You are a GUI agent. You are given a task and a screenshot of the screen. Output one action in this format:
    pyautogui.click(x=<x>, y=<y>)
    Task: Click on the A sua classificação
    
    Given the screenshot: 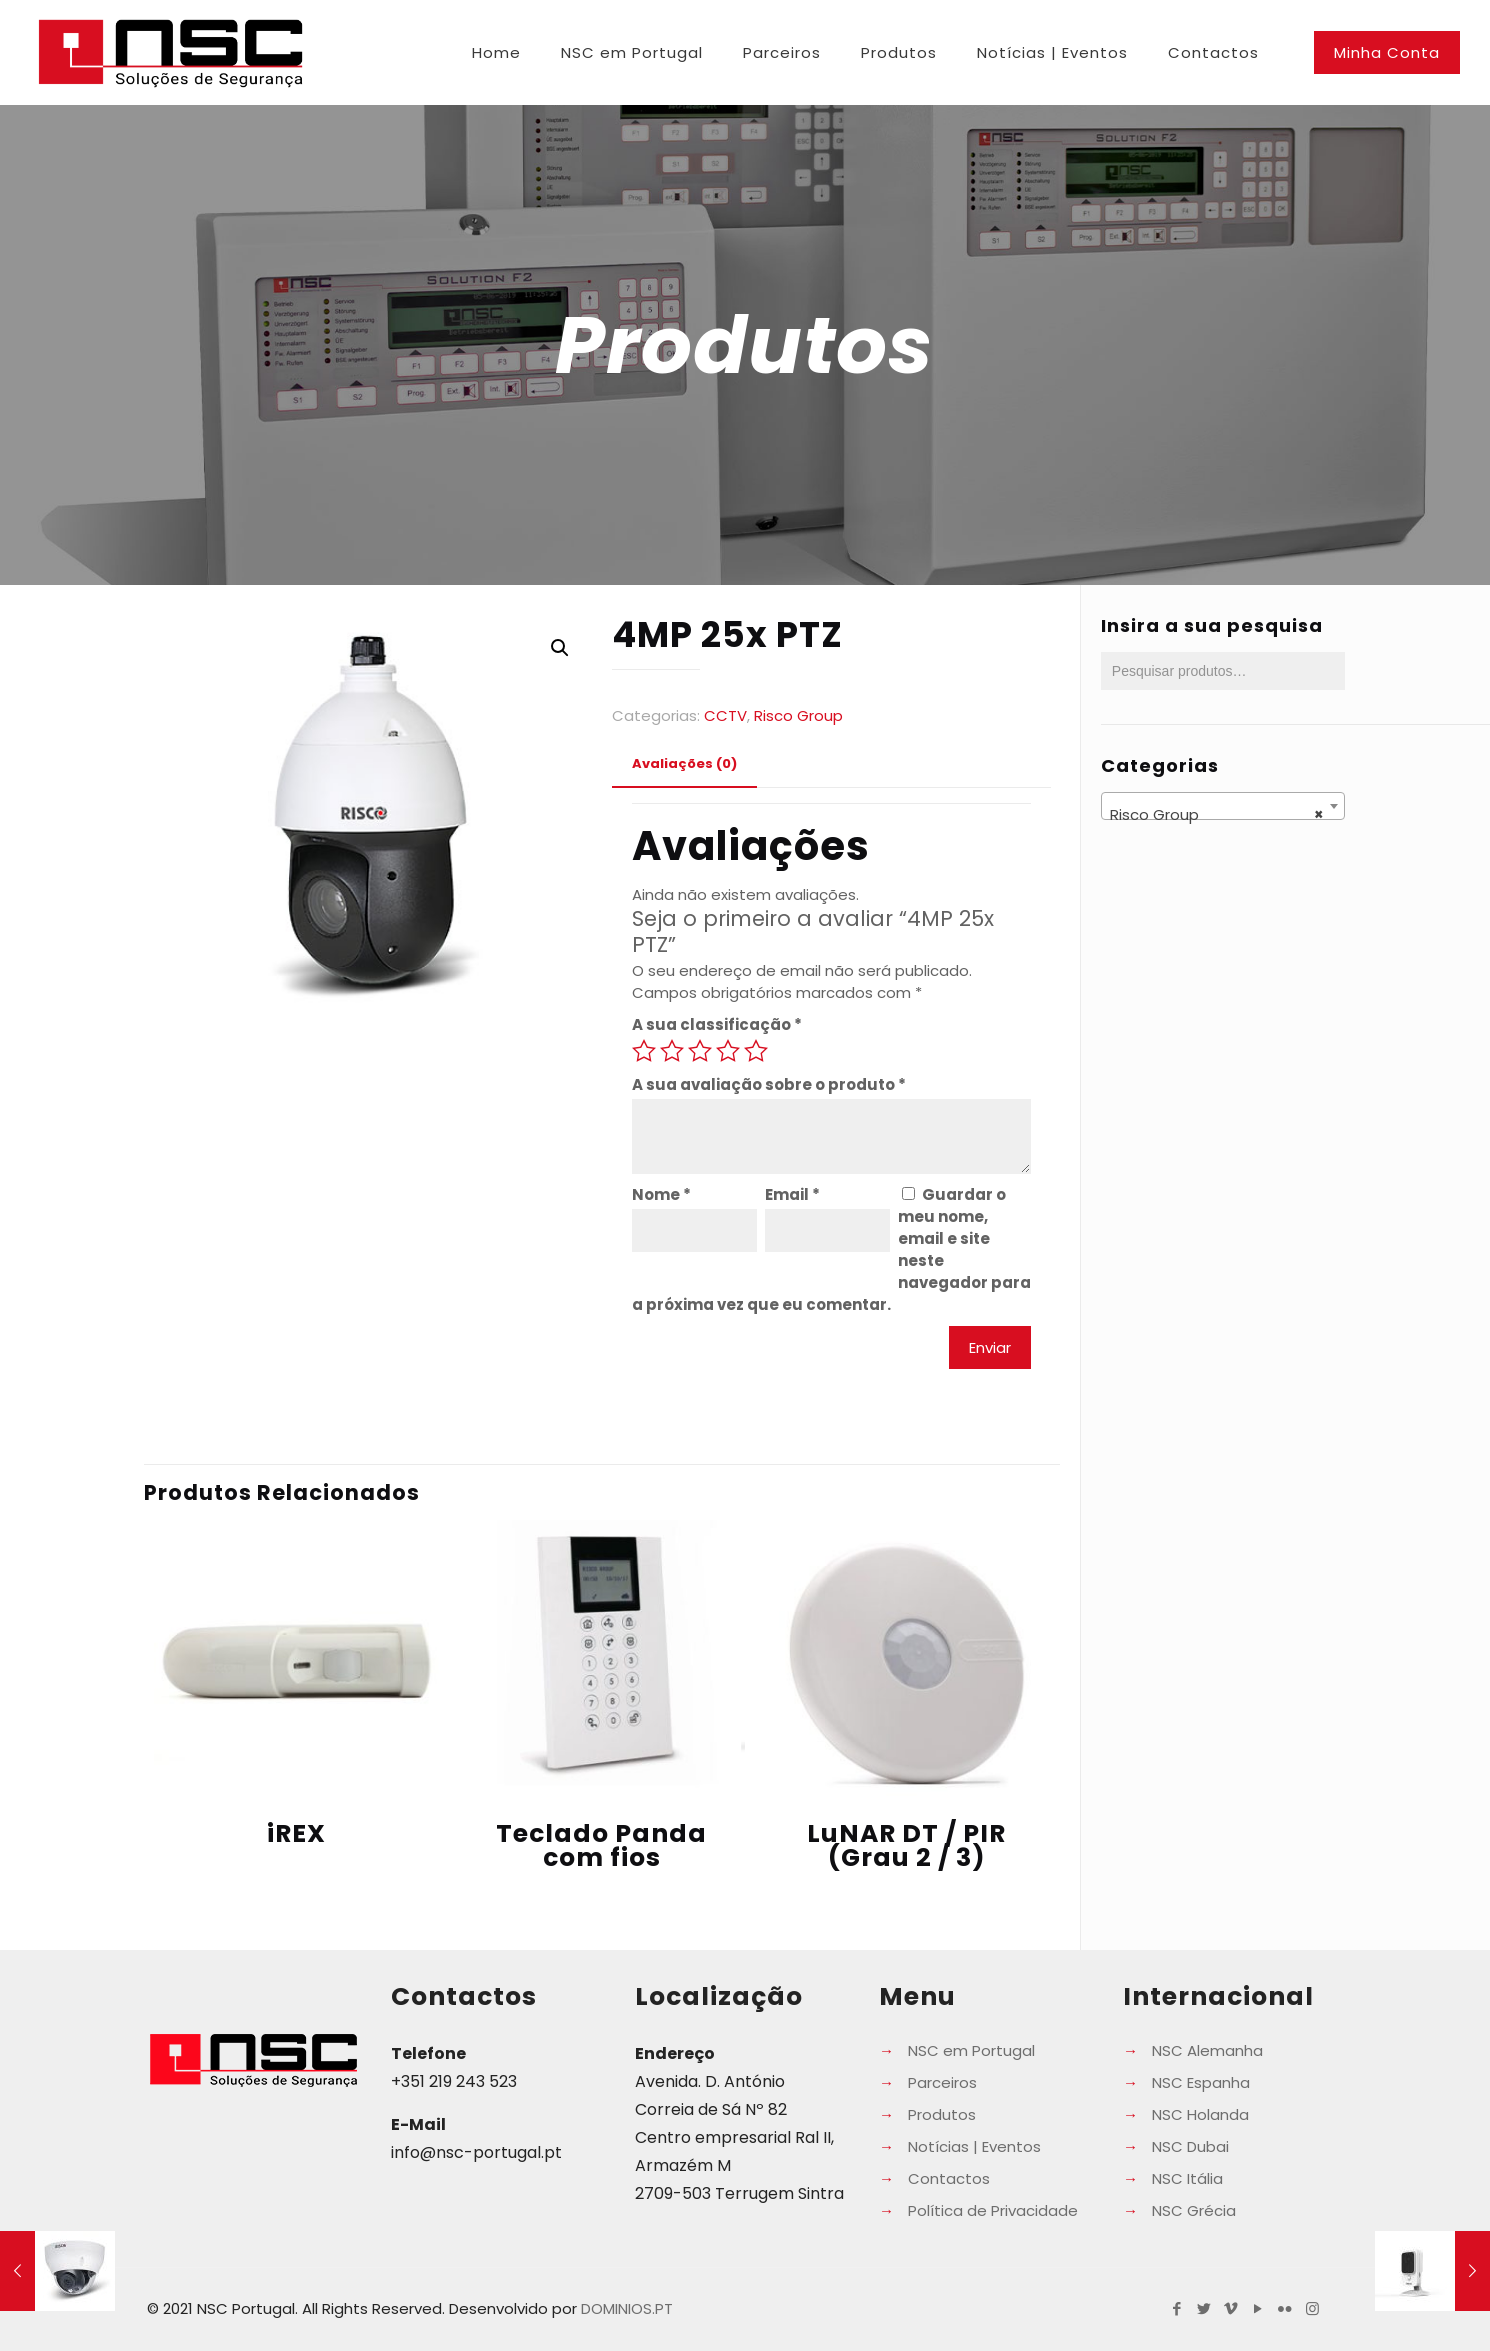 What is the action you would take?
    pyautogui.click(x=717, y=1024)
    